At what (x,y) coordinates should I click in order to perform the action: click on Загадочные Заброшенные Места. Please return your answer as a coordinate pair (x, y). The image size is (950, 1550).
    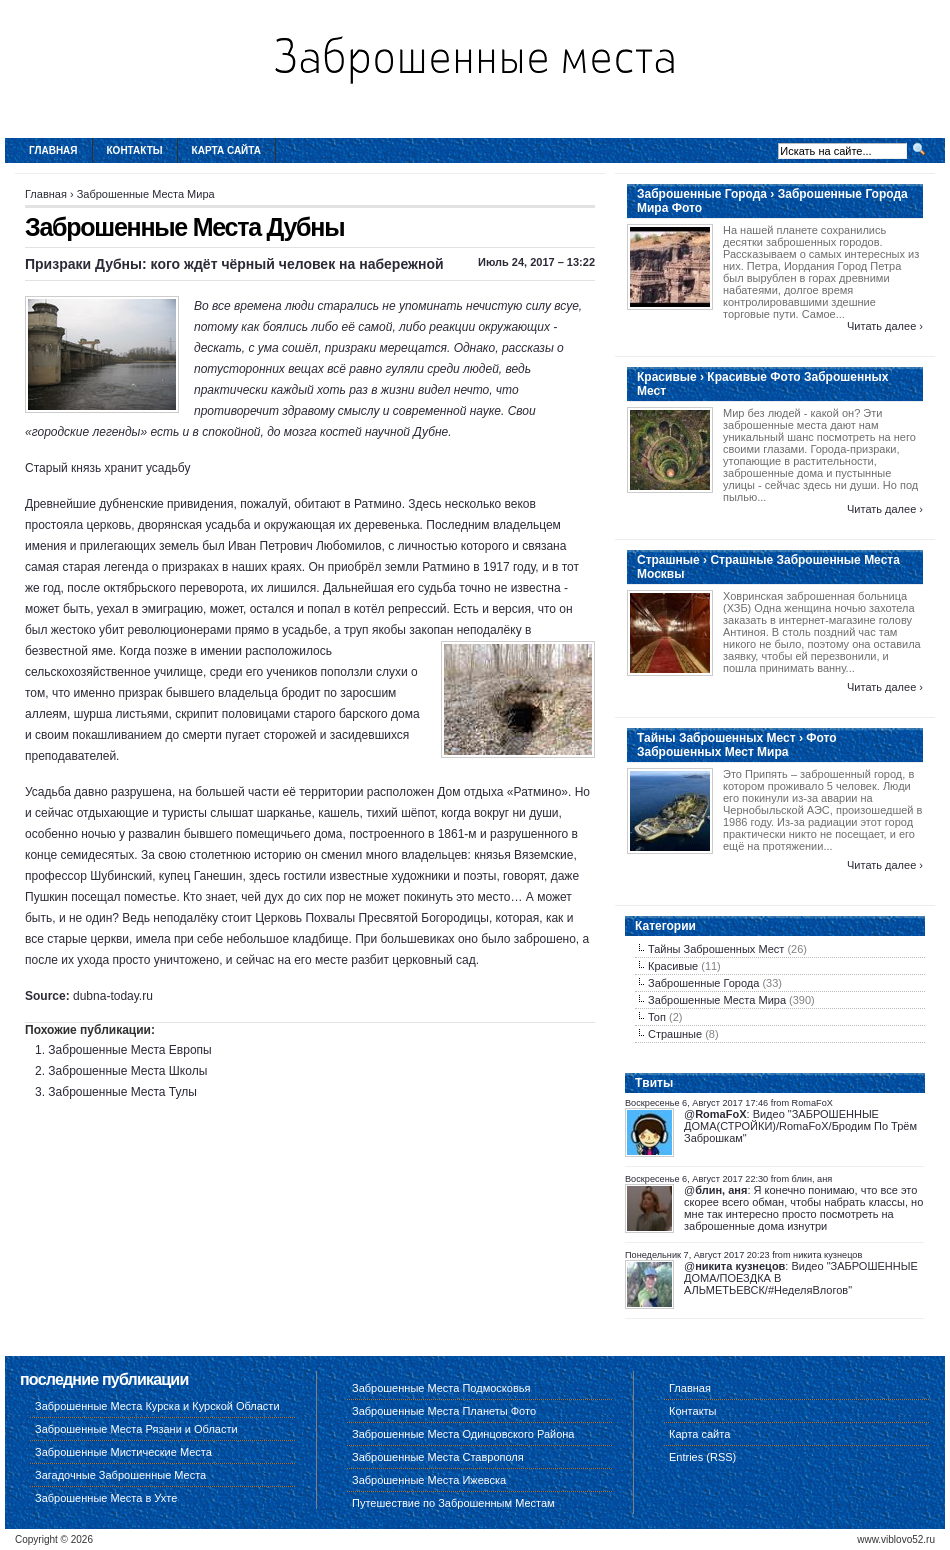
    Looking at the image, I should click on (120, 1475).